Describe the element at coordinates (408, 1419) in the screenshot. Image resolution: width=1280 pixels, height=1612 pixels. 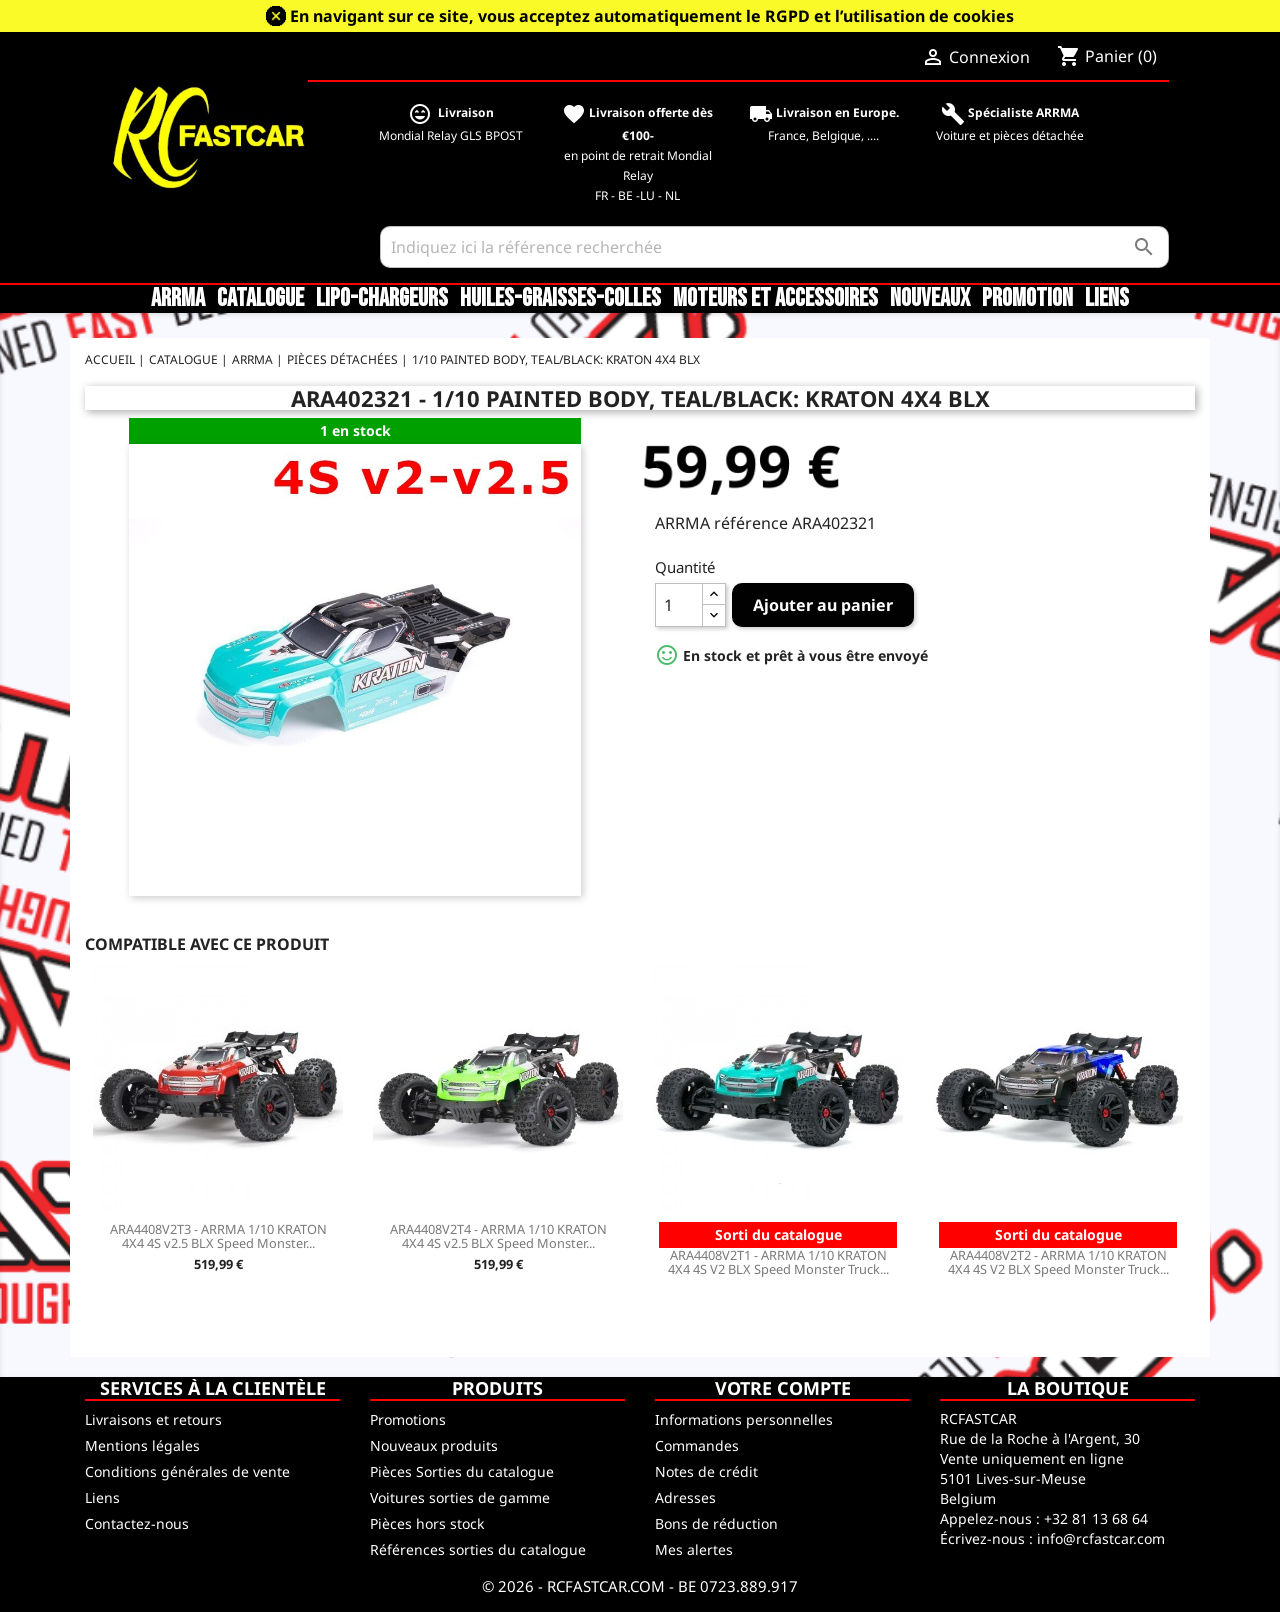
I see `Promotions` at that location.